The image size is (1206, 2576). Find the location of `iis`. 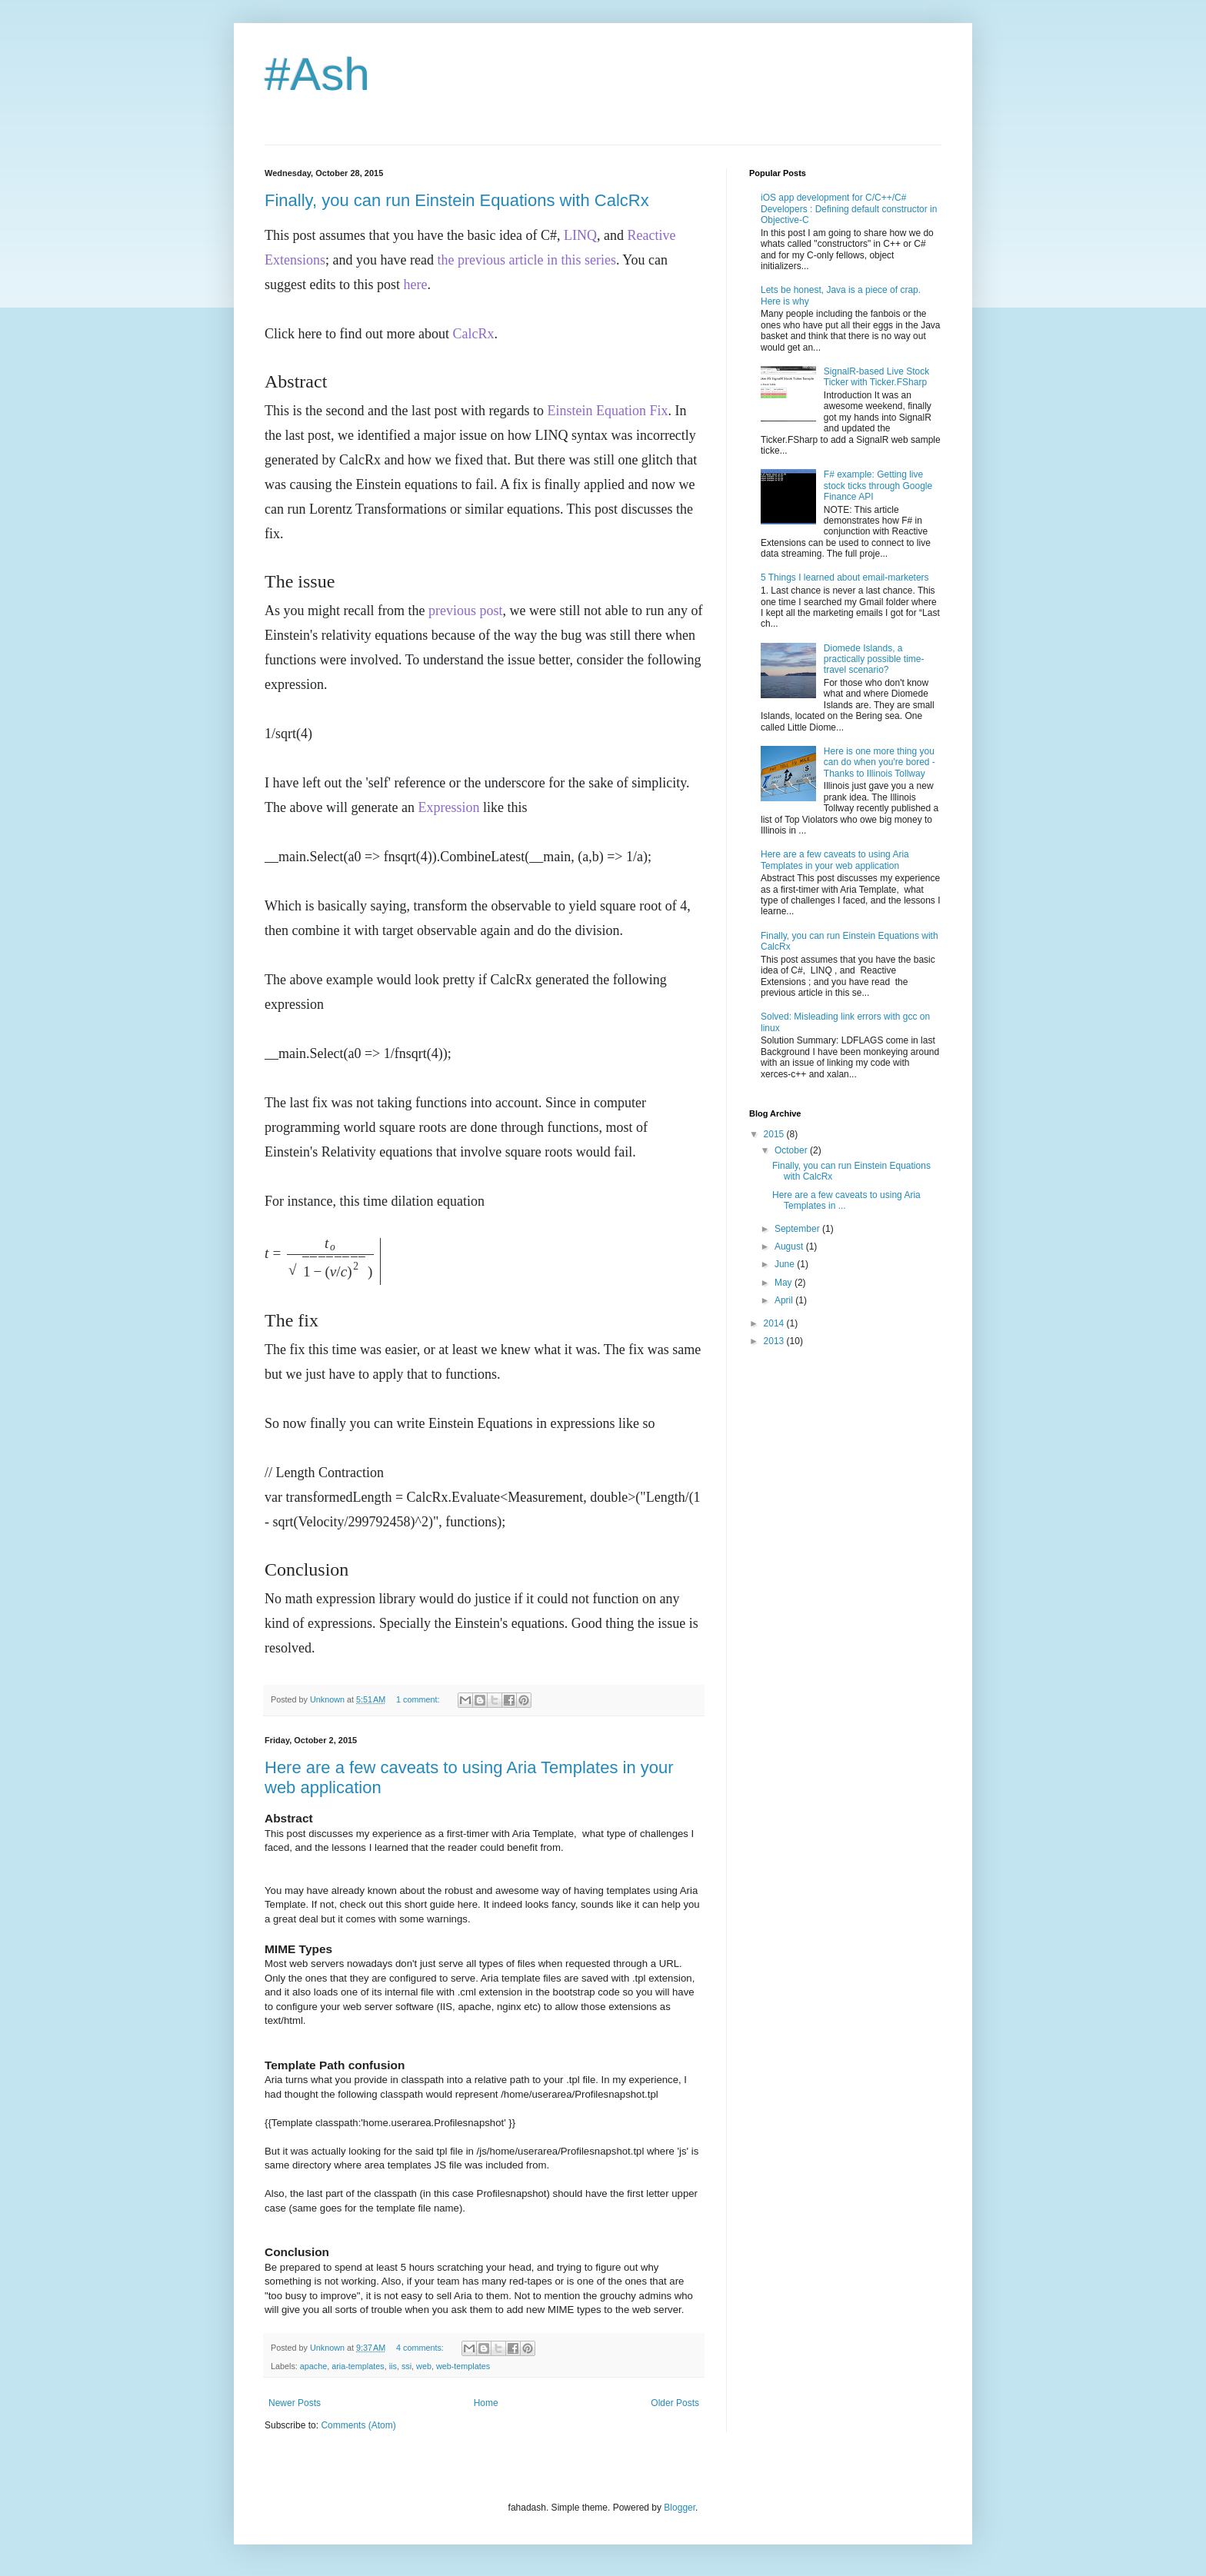

iis is located at coordinates (393, 2366).